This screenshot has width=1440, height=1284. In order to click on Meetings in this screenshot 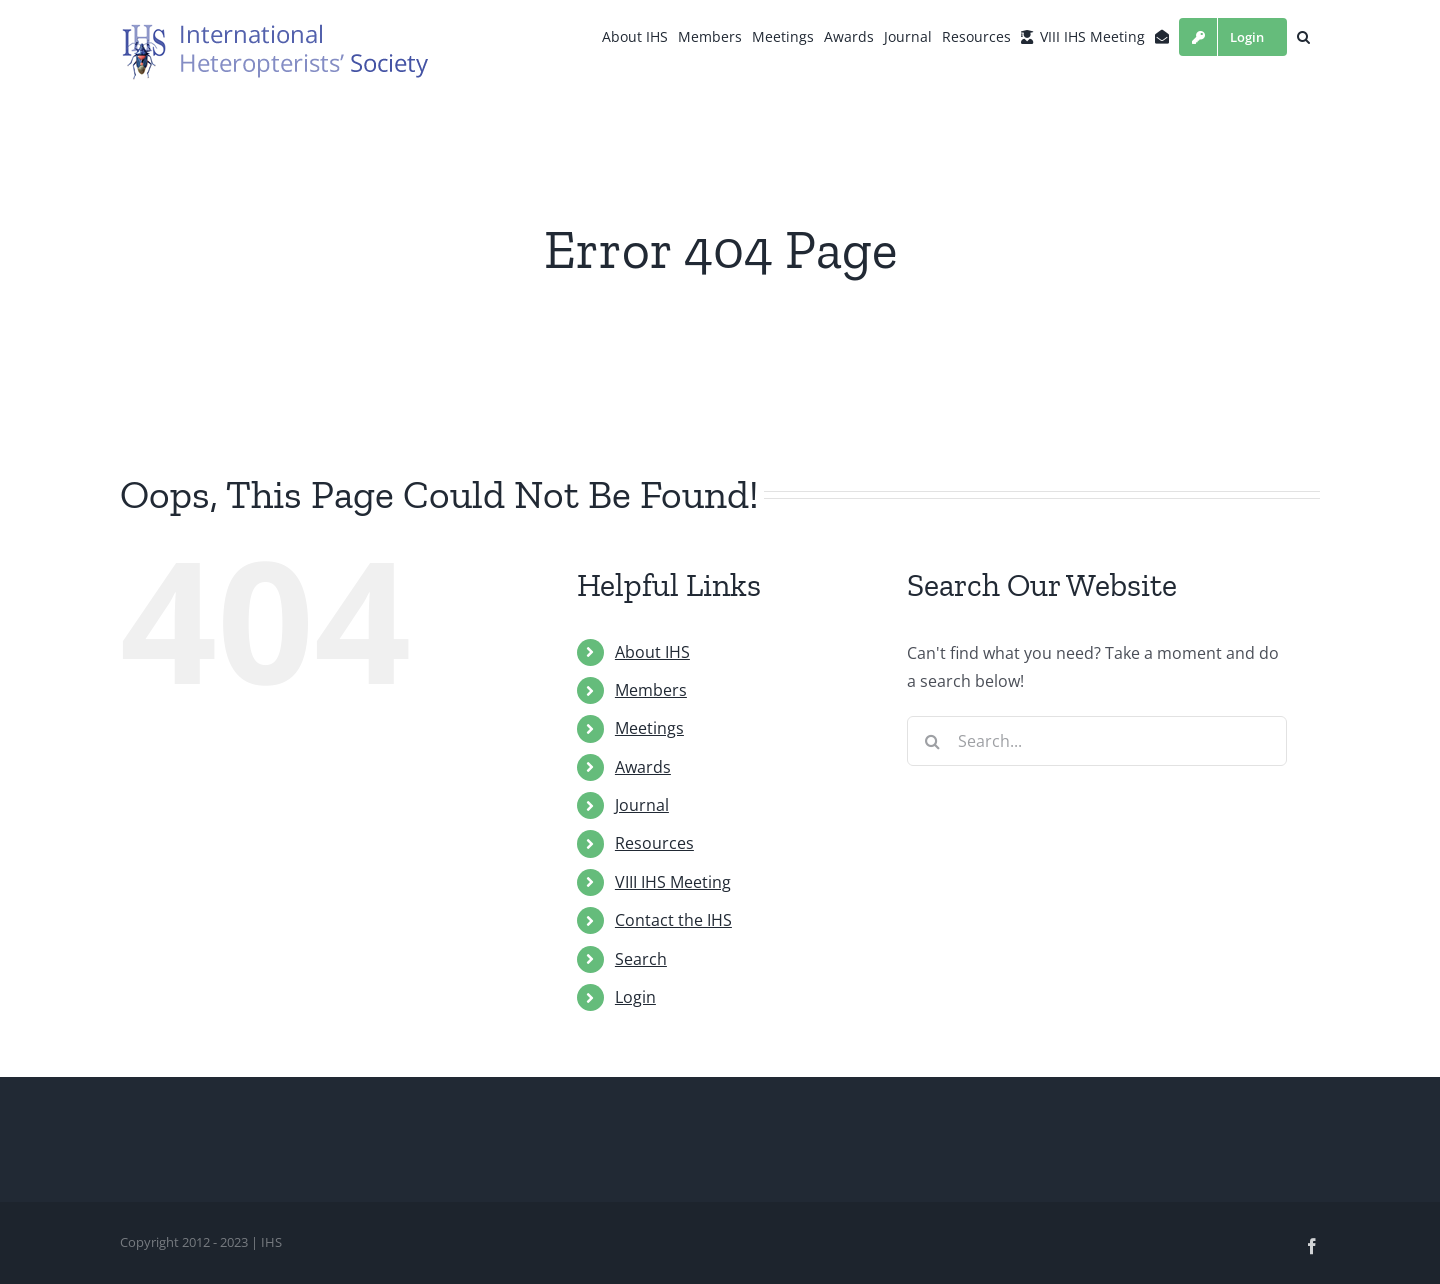, I will do `click(649, 728)`.